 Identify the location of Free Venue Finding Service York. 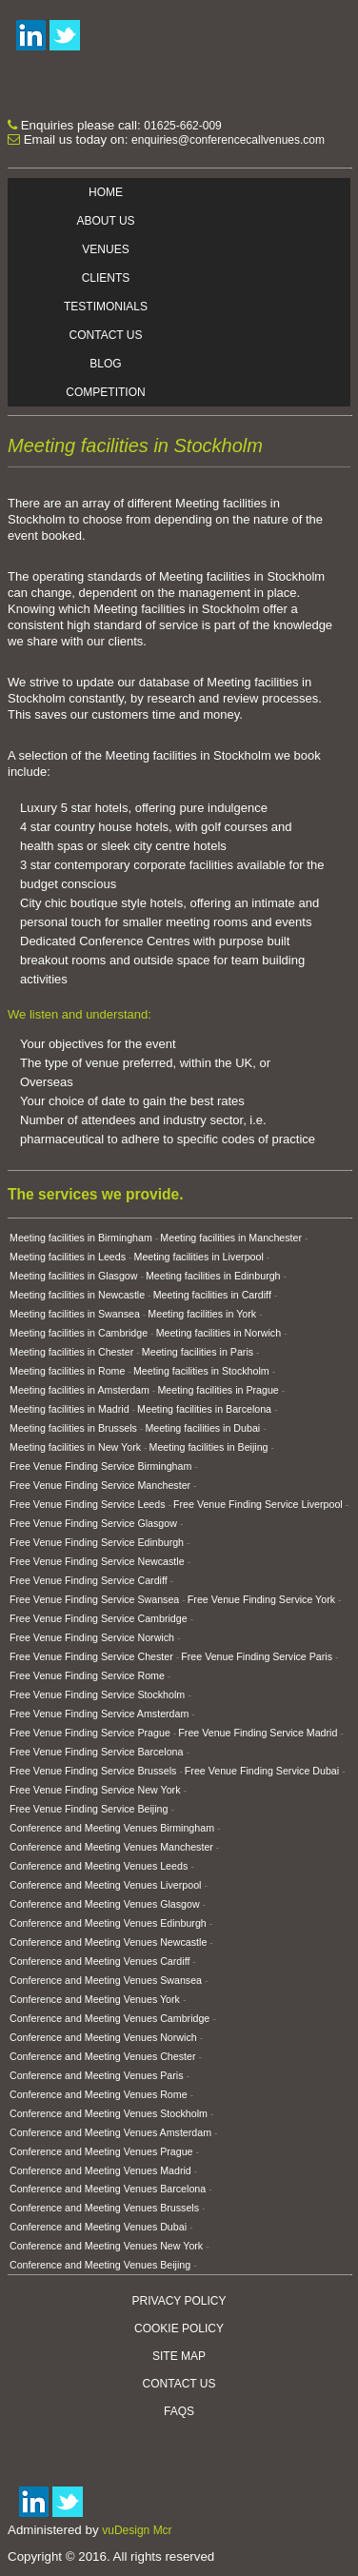
(261, 1599).